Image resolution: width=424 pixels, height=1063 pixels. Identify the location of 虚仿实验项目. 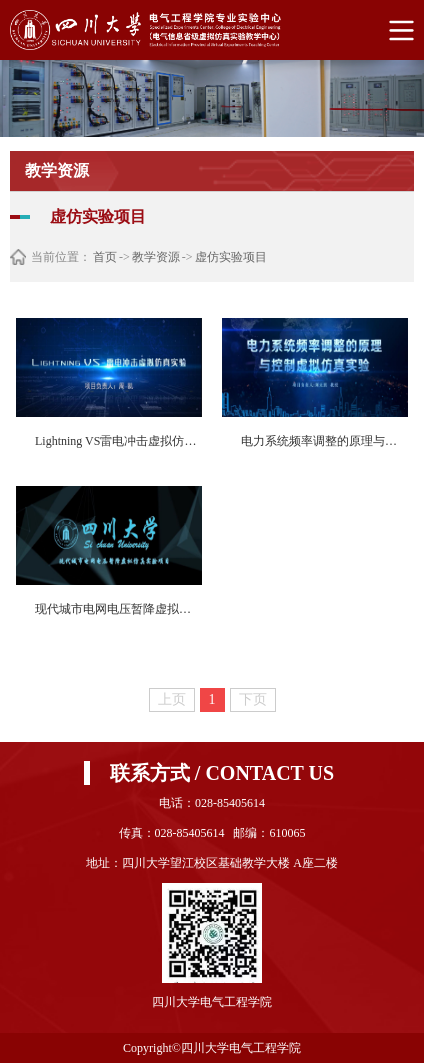
(231, 257).